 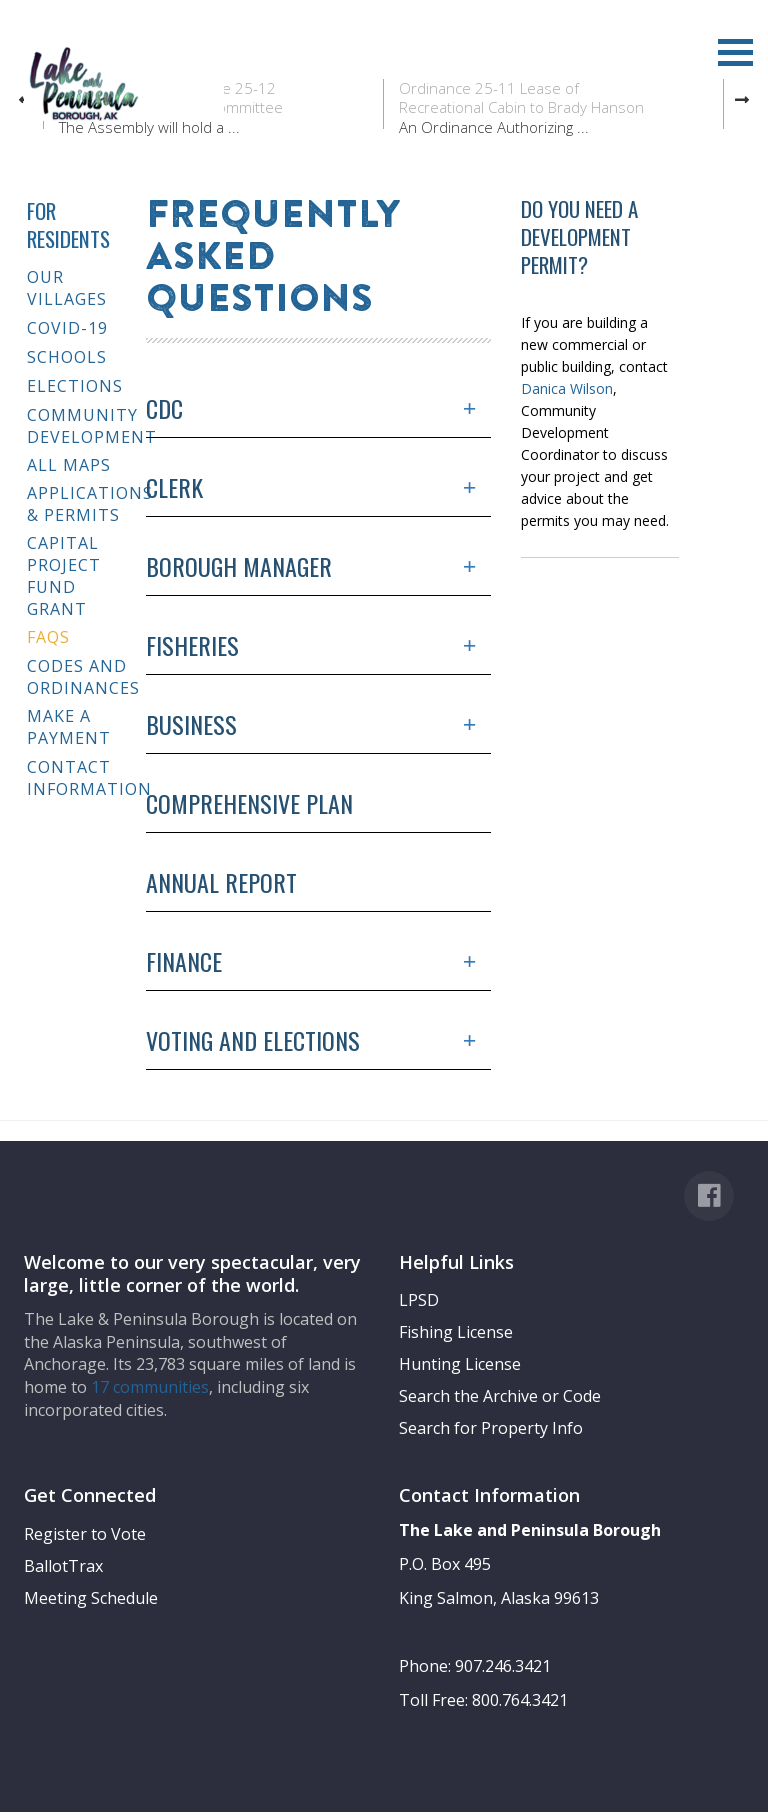 What do you see at coordinates (68, 224) in the screenshot?
I see `For Residents` at bounding box center [68, 224].